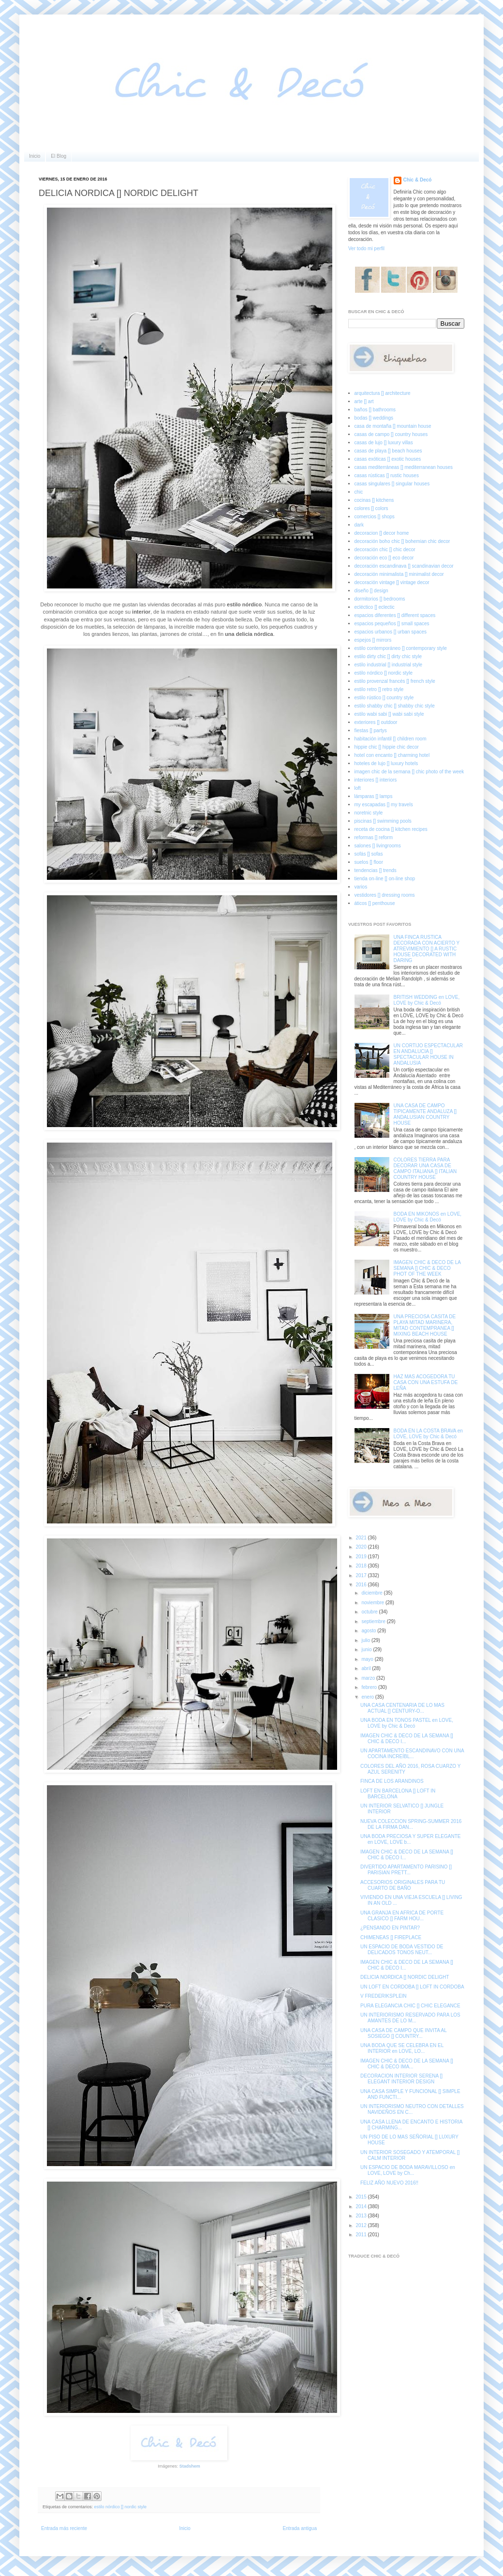 This screenshot has width=503, height=2576. Describe the element at coordinates (406, 1869) in the screenshot. I see `DIVERTIDO APARTAMENTO PARISINO [] PARISIAN PRETT...` at that location.